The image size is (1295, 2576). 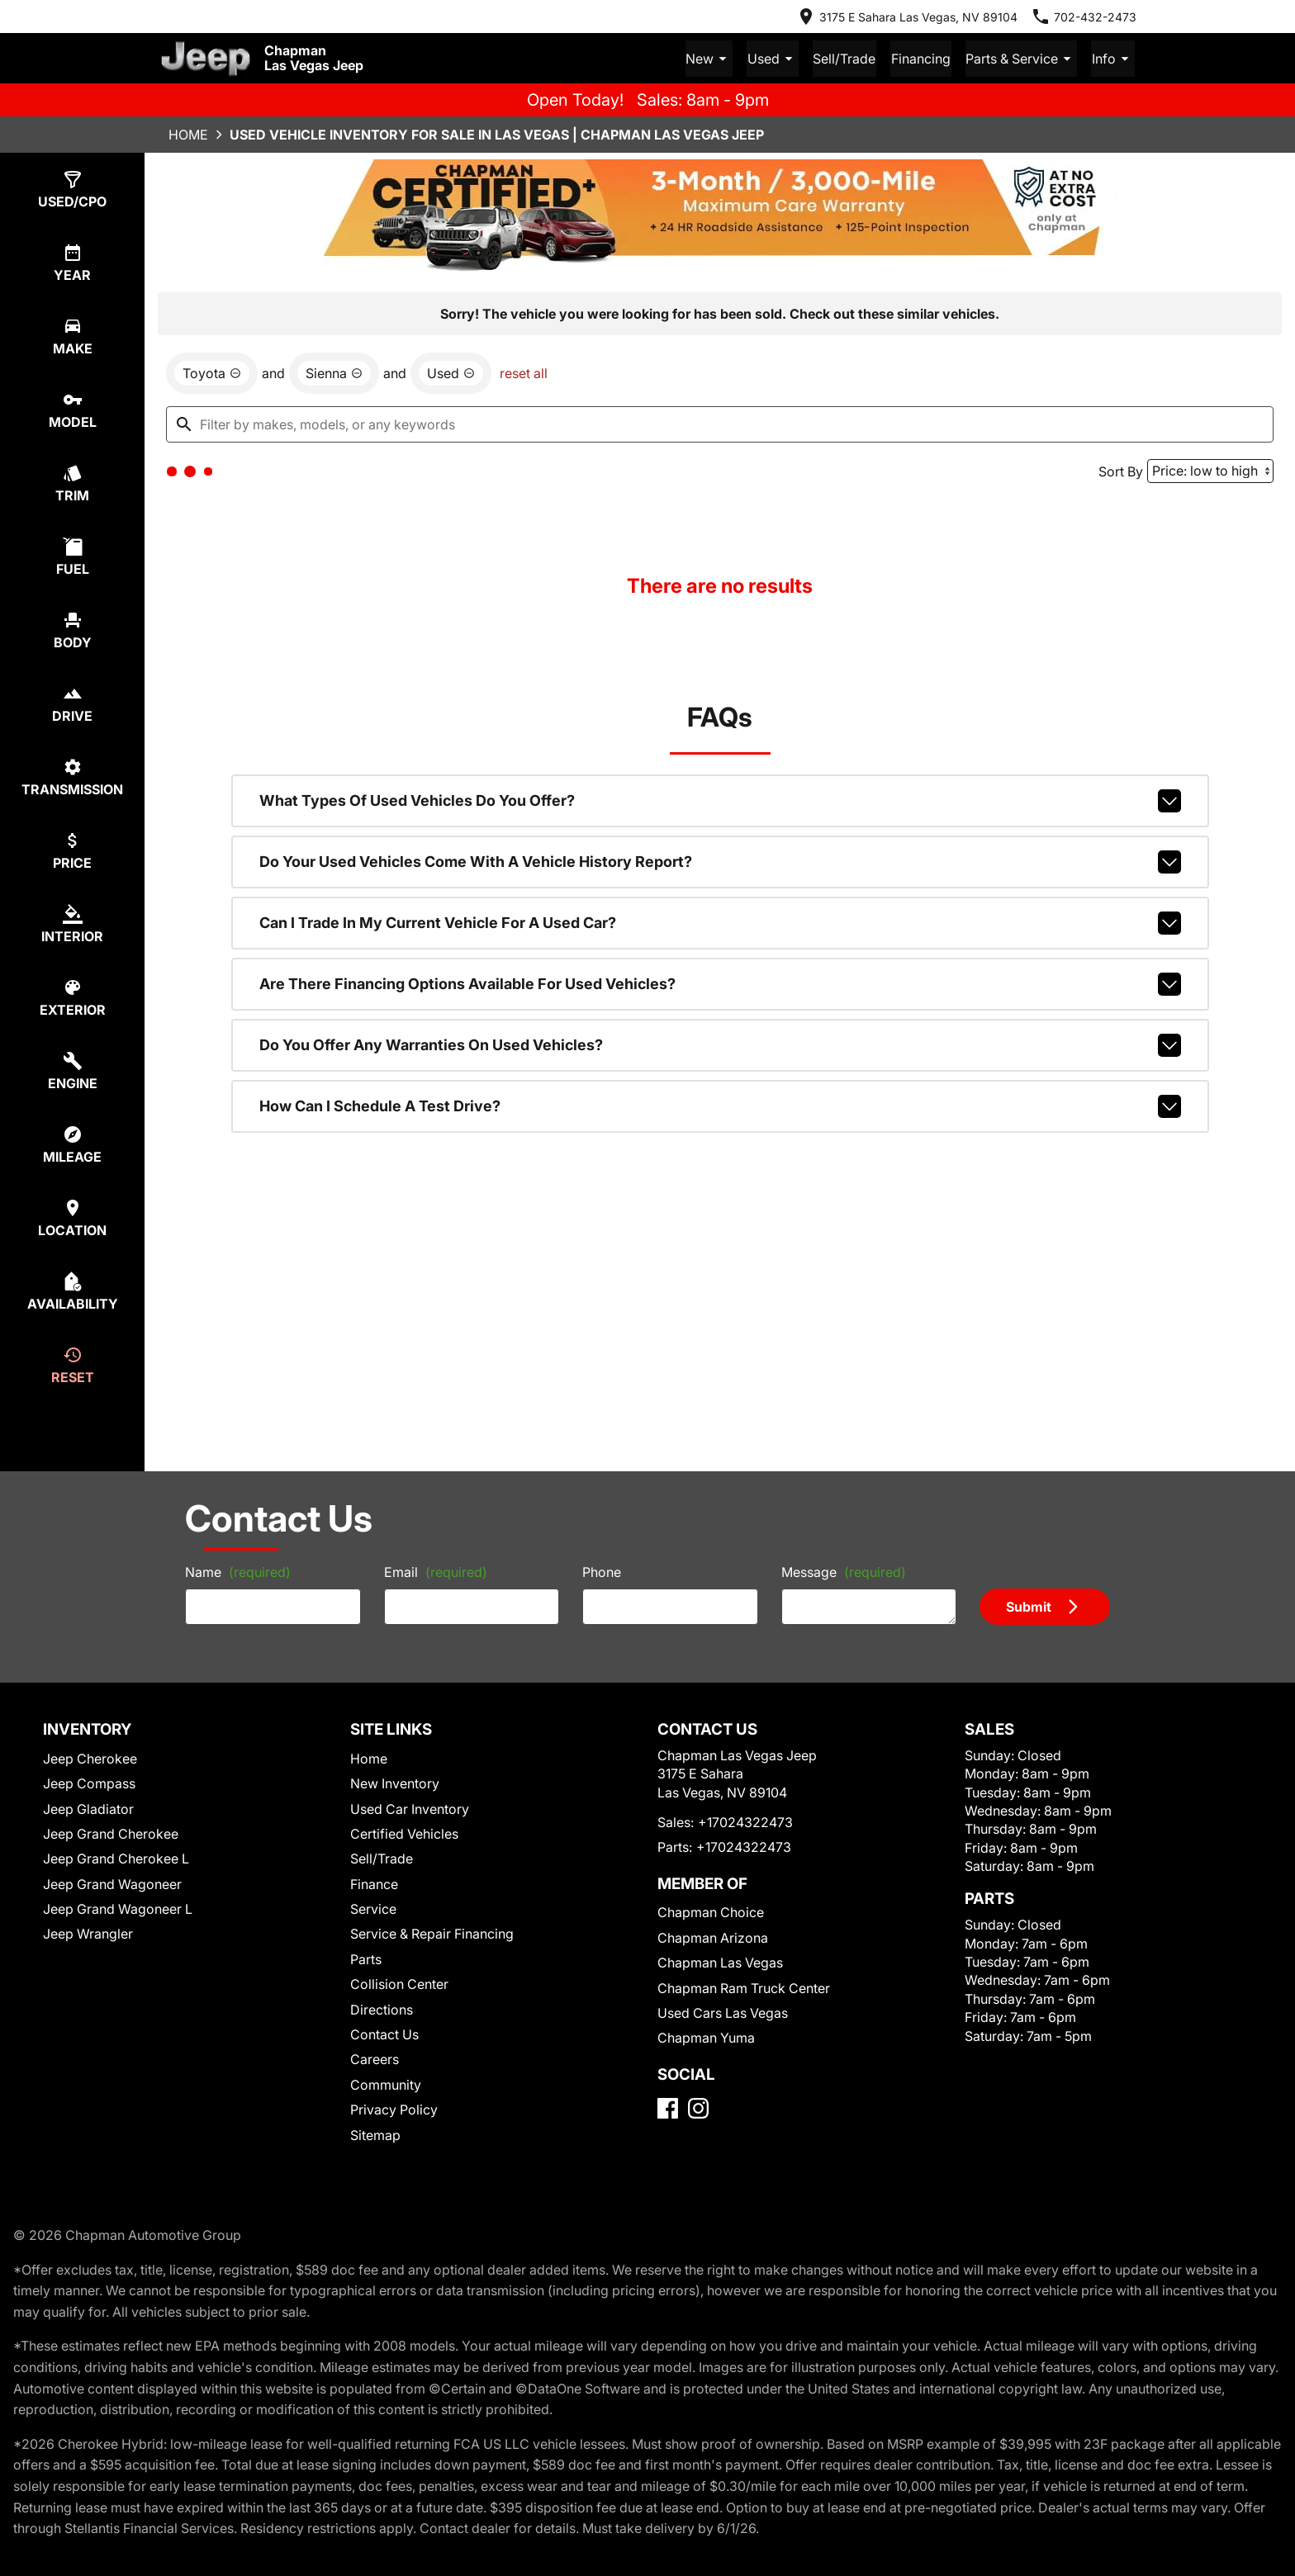 I want to click on [address (link to contact page)], so click(x=907, y=16).